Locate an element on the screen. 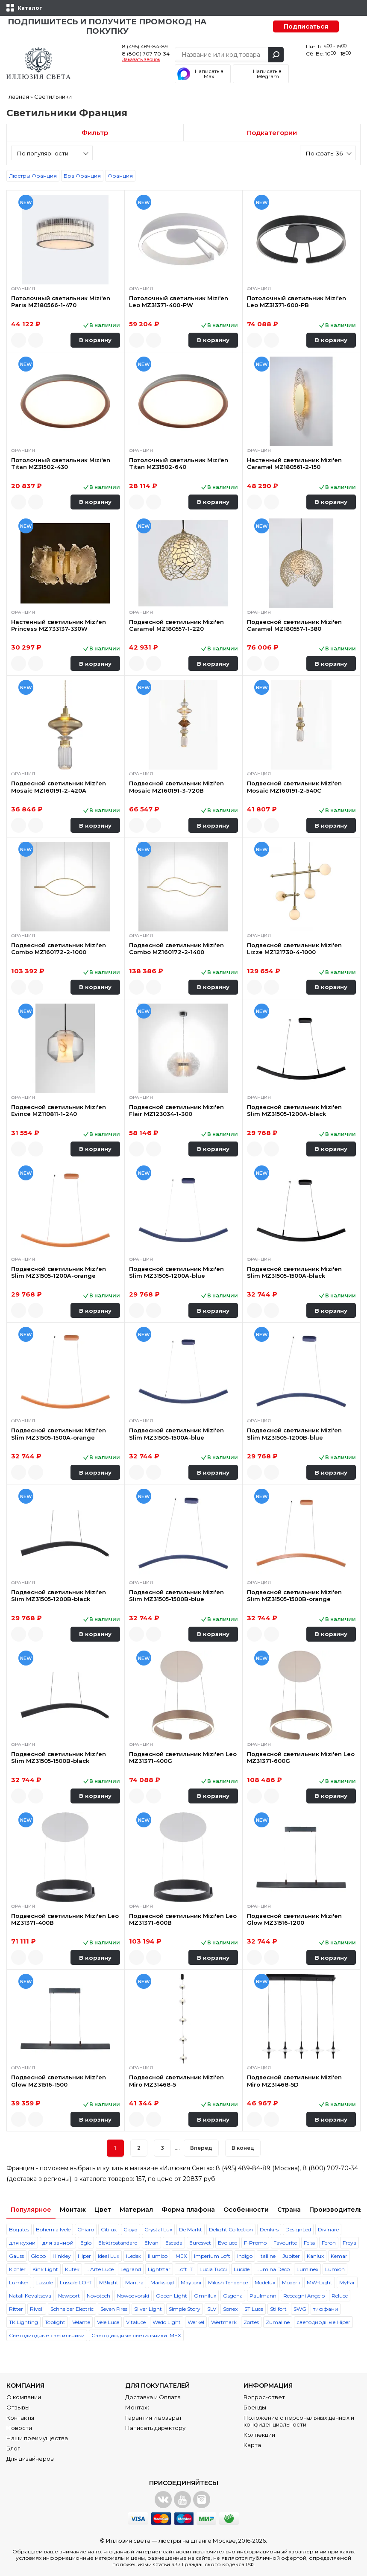  Osgona is located at coordinates (233, 2295).